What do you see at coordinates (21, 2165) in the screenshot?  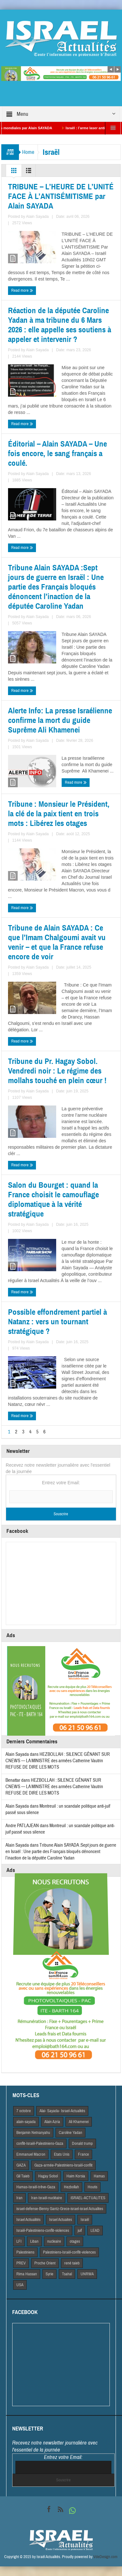 I see `GAZA` at bounding box center [21, 2165].